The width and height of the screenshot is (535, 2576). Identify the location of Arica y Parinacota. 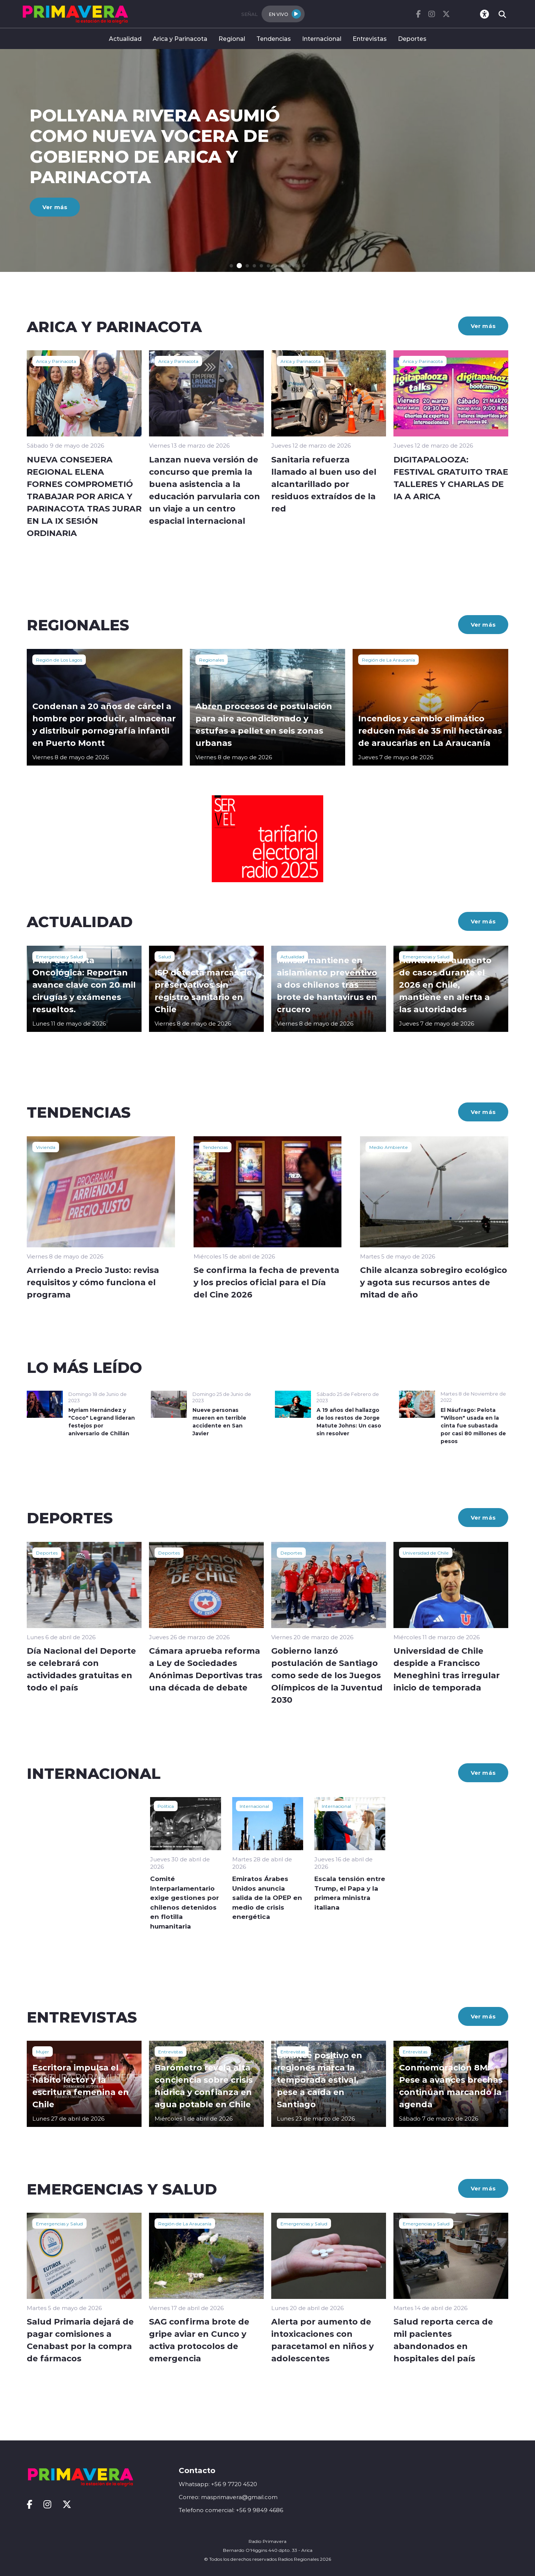
(180, 38).